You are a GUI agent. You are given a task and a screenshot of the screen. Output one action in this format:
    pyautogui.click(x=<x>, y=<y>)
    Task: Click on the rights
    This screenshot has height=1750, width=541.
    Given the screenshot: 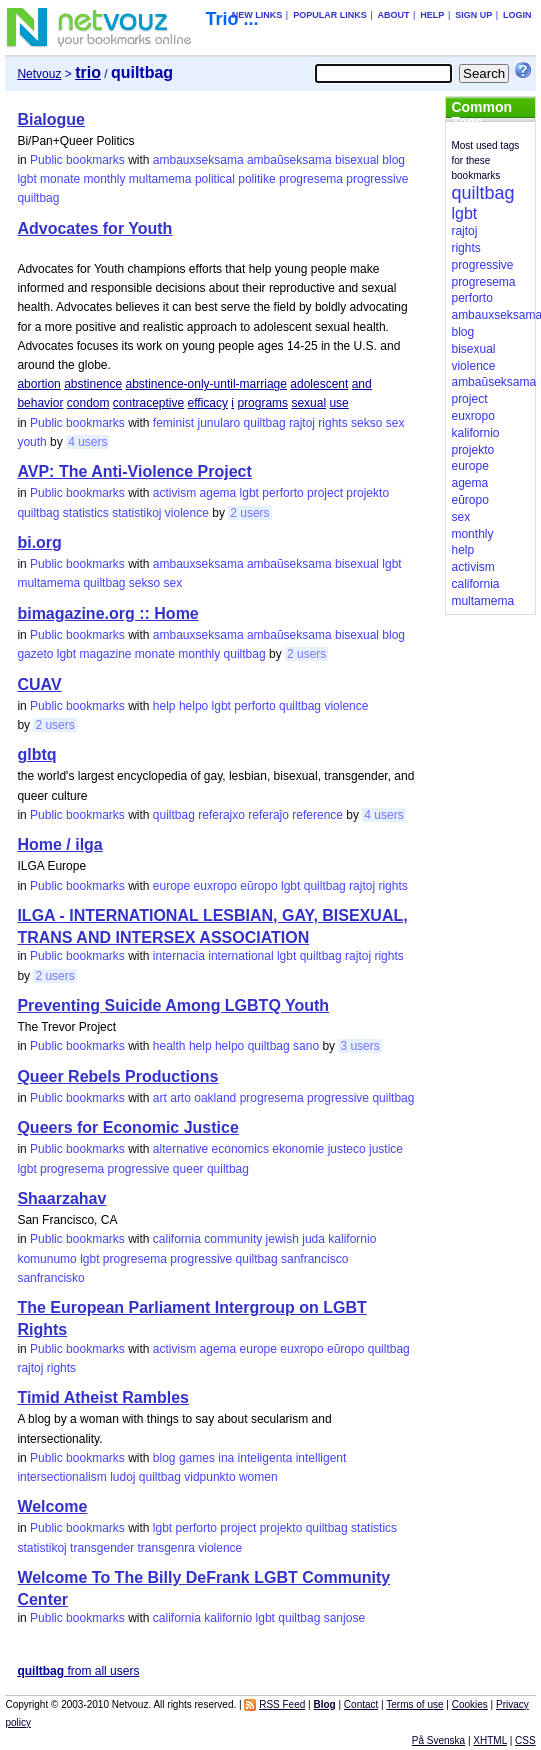 What is the action you would take?
    pyautogui.click(x=332, y=423)
    